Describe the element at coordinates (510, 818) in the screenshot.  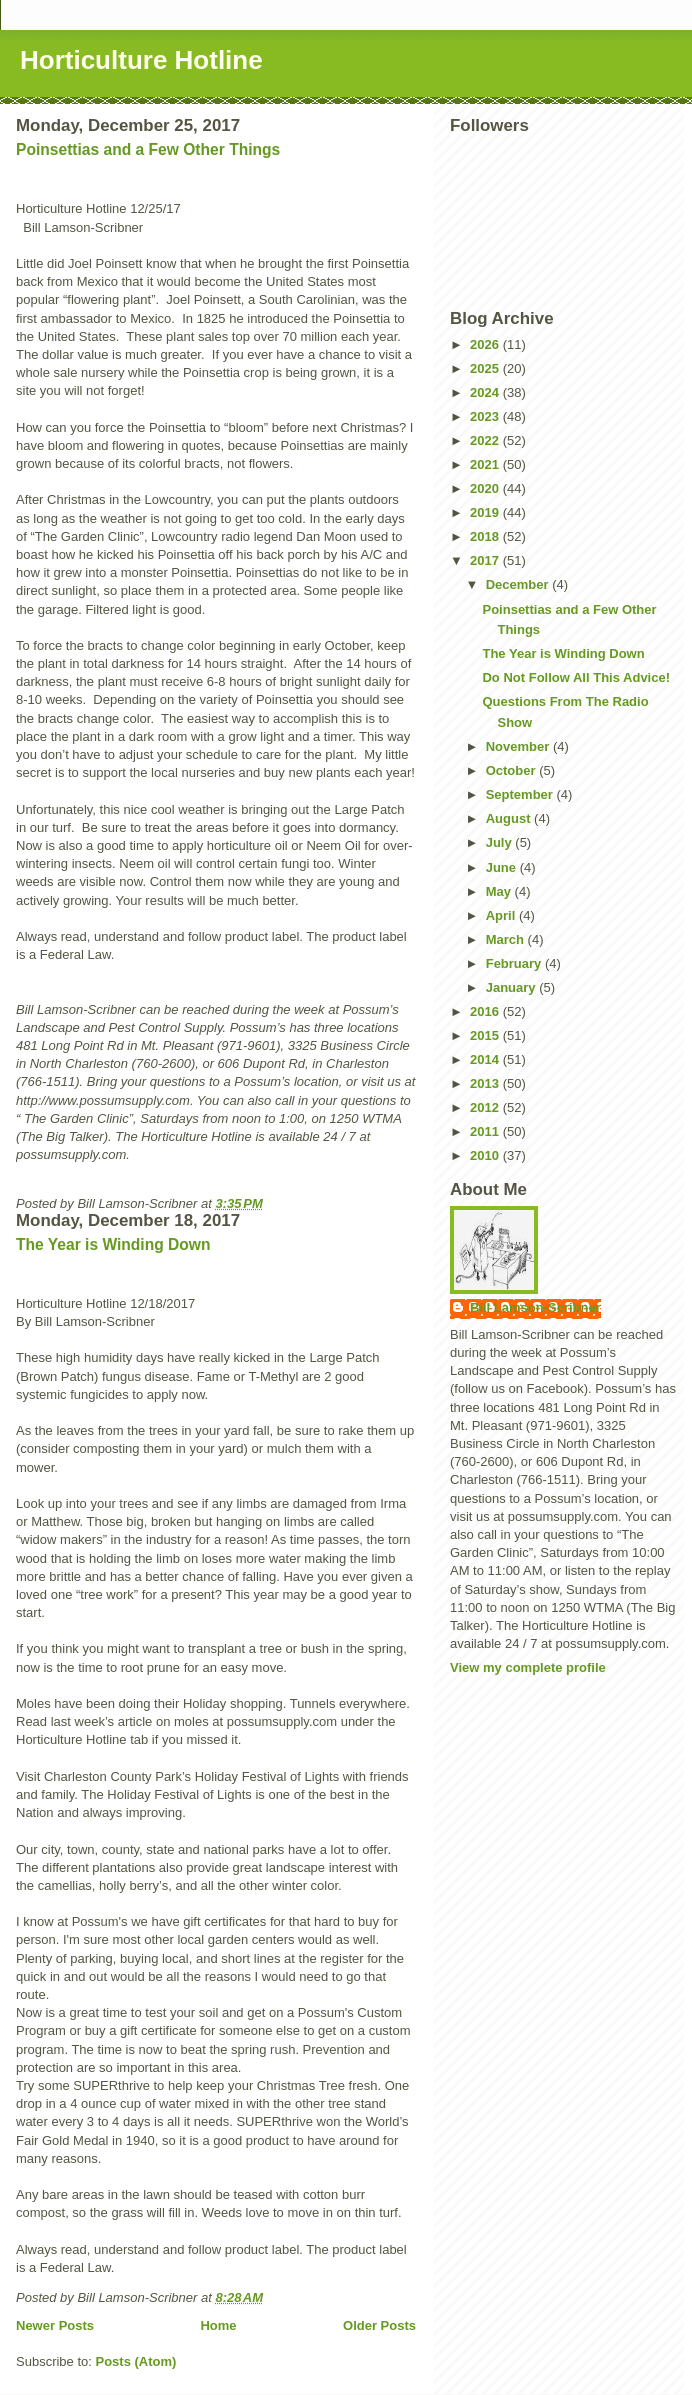
I see `August` at that location.